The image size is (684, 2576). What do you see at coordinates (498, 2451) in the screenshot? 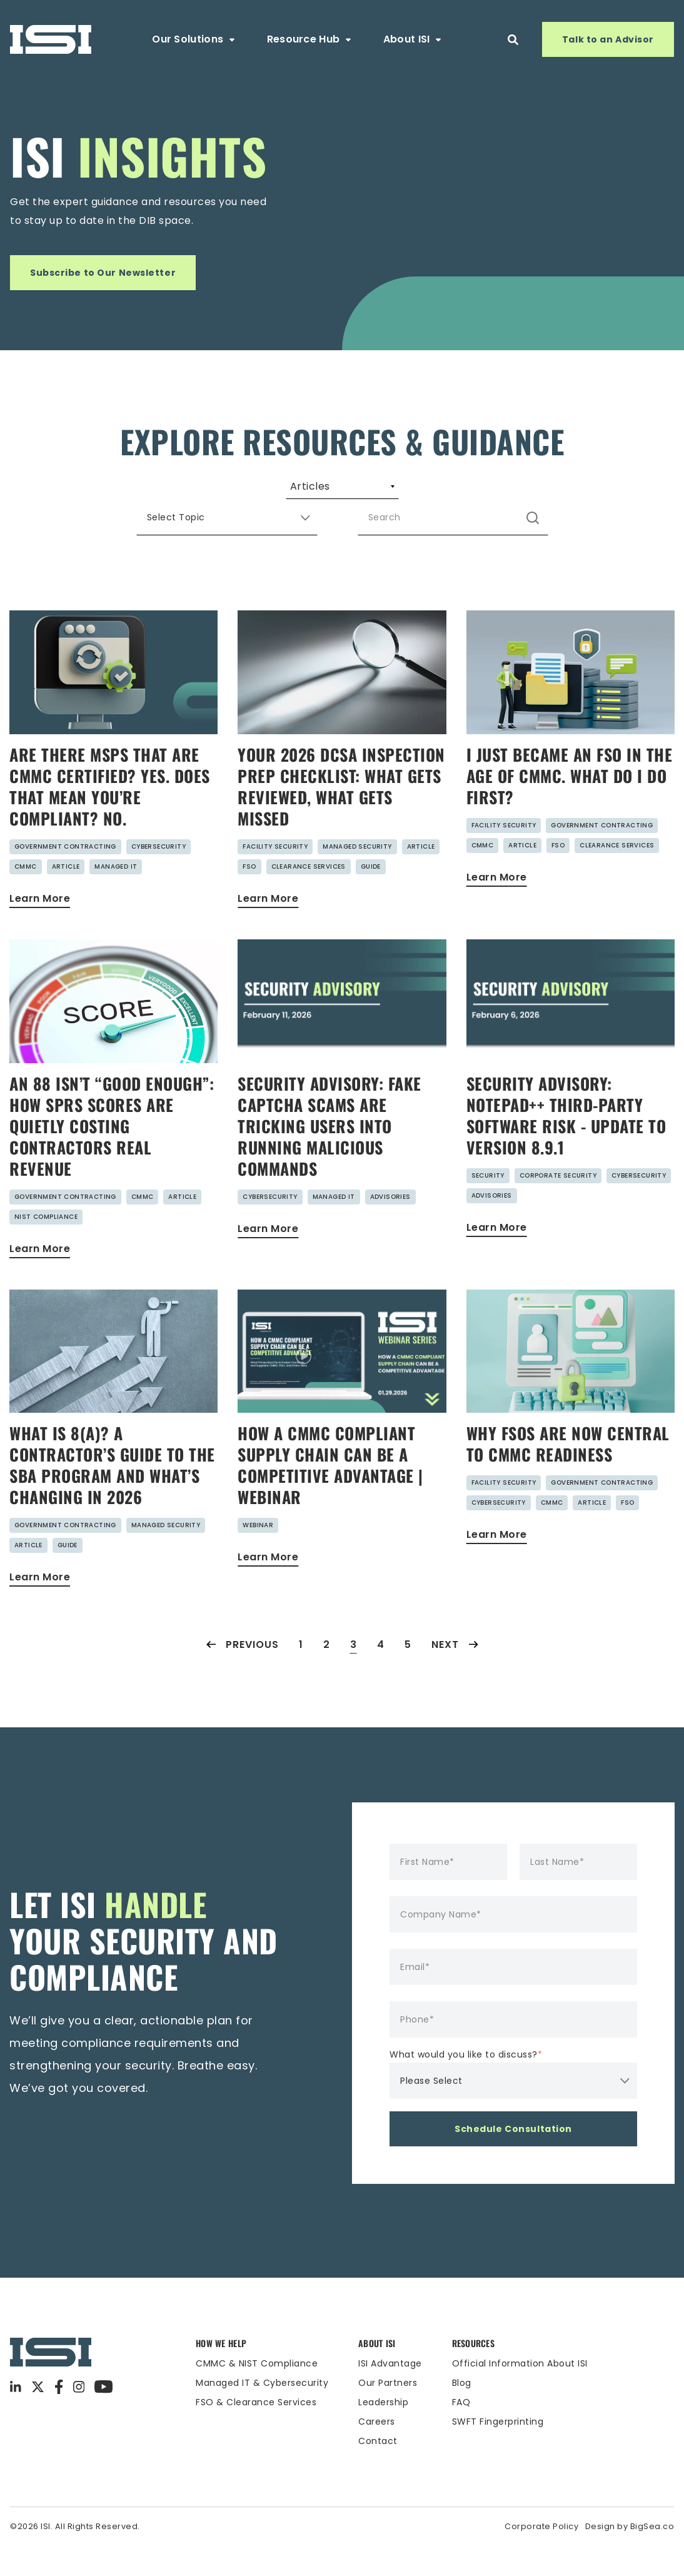
I see `SWFT Fingerprinting` at bounding box center [498, 2451].